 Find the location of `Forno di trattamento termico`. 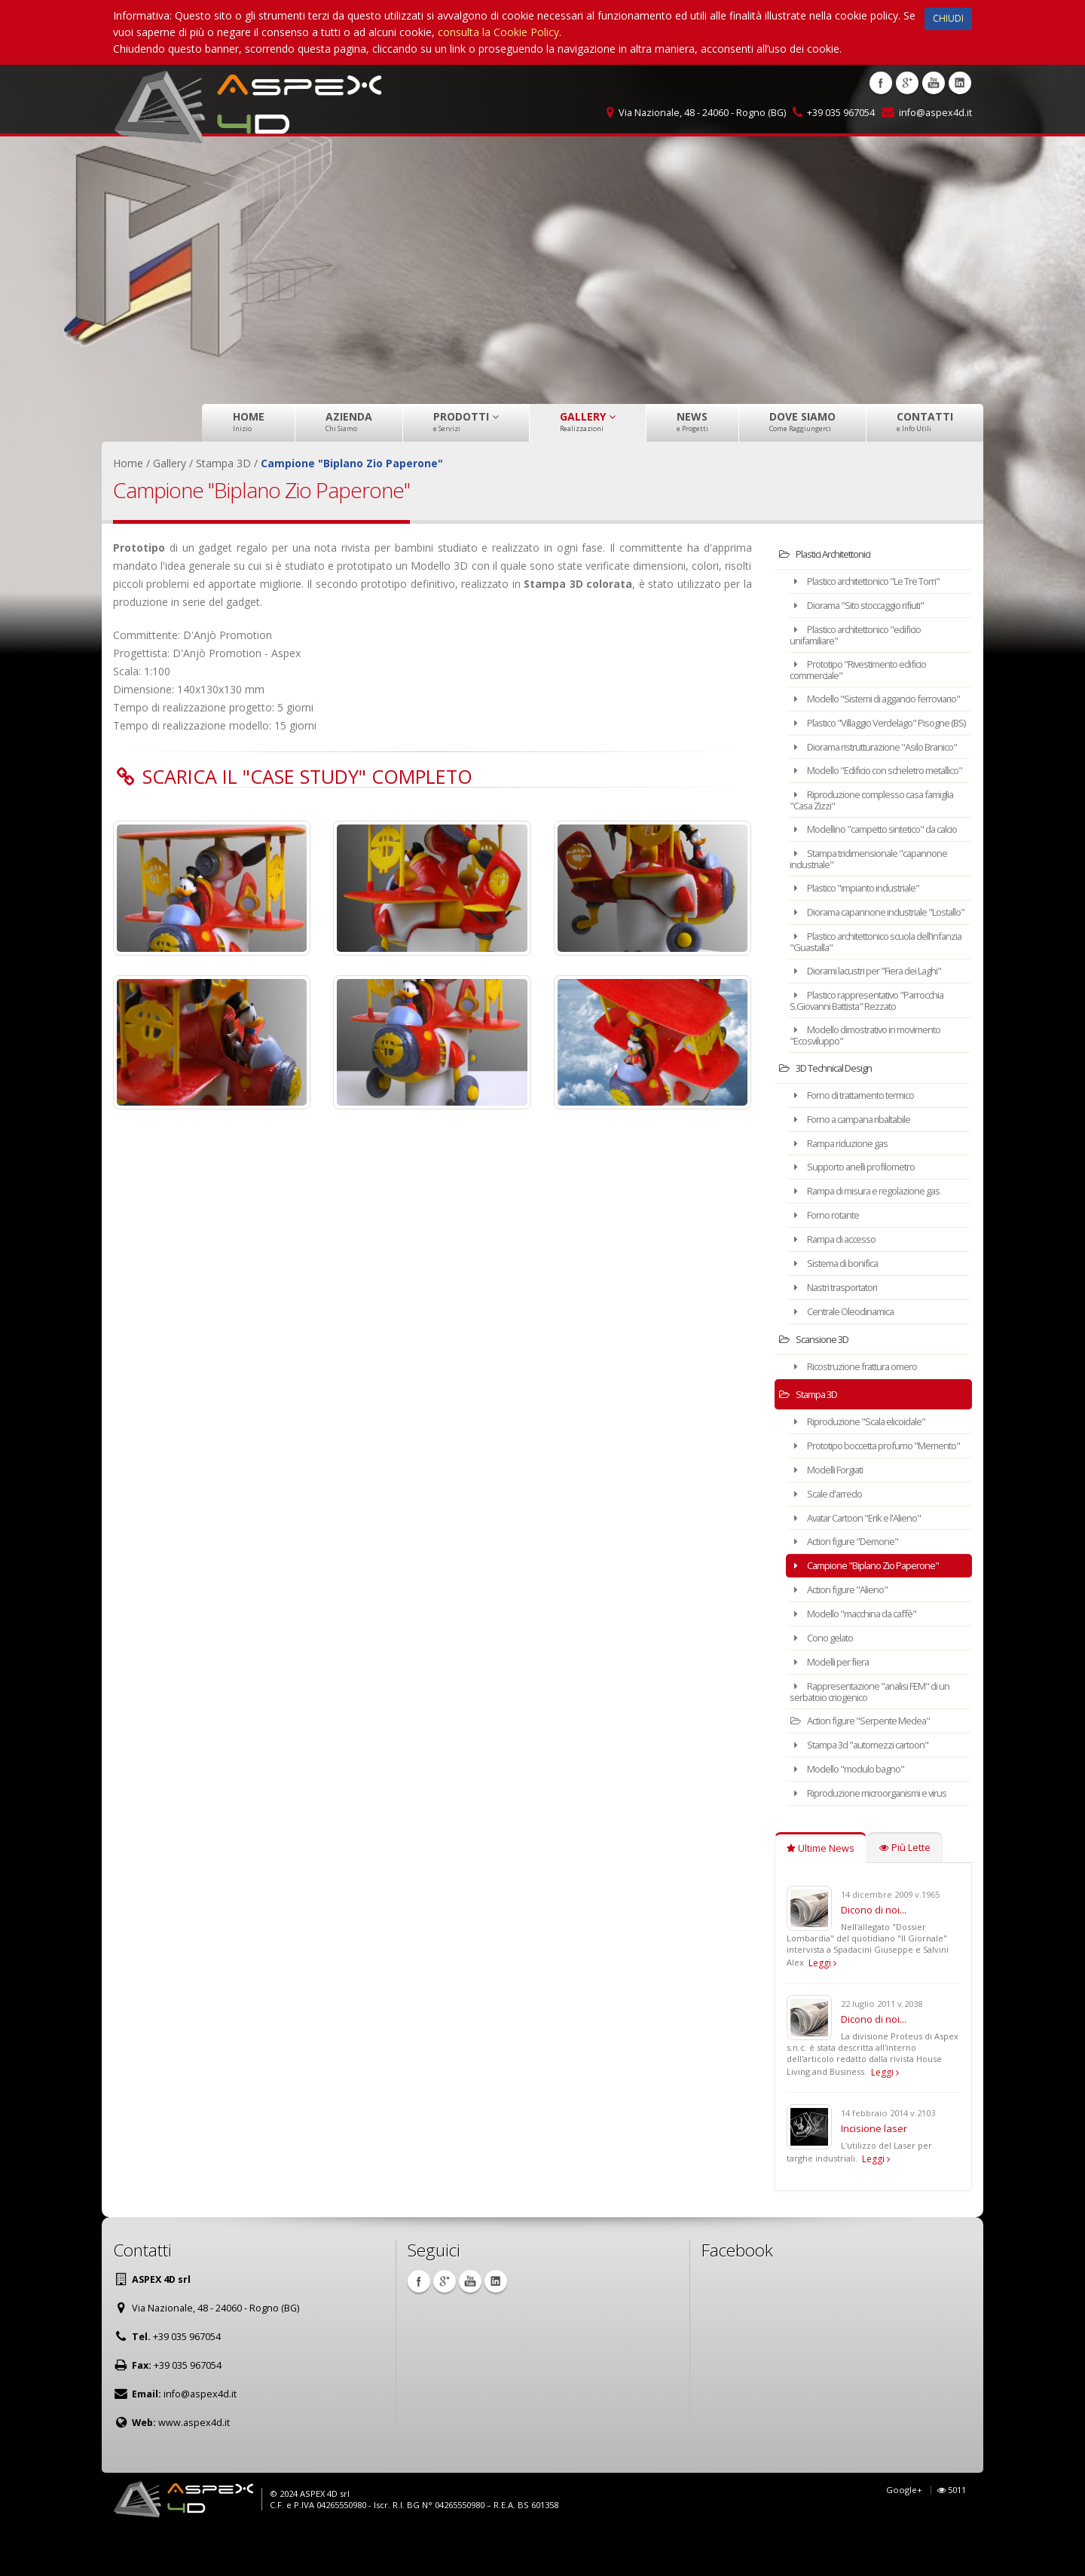

Forno di trattamento termico is located at coordinates (863, 1146).